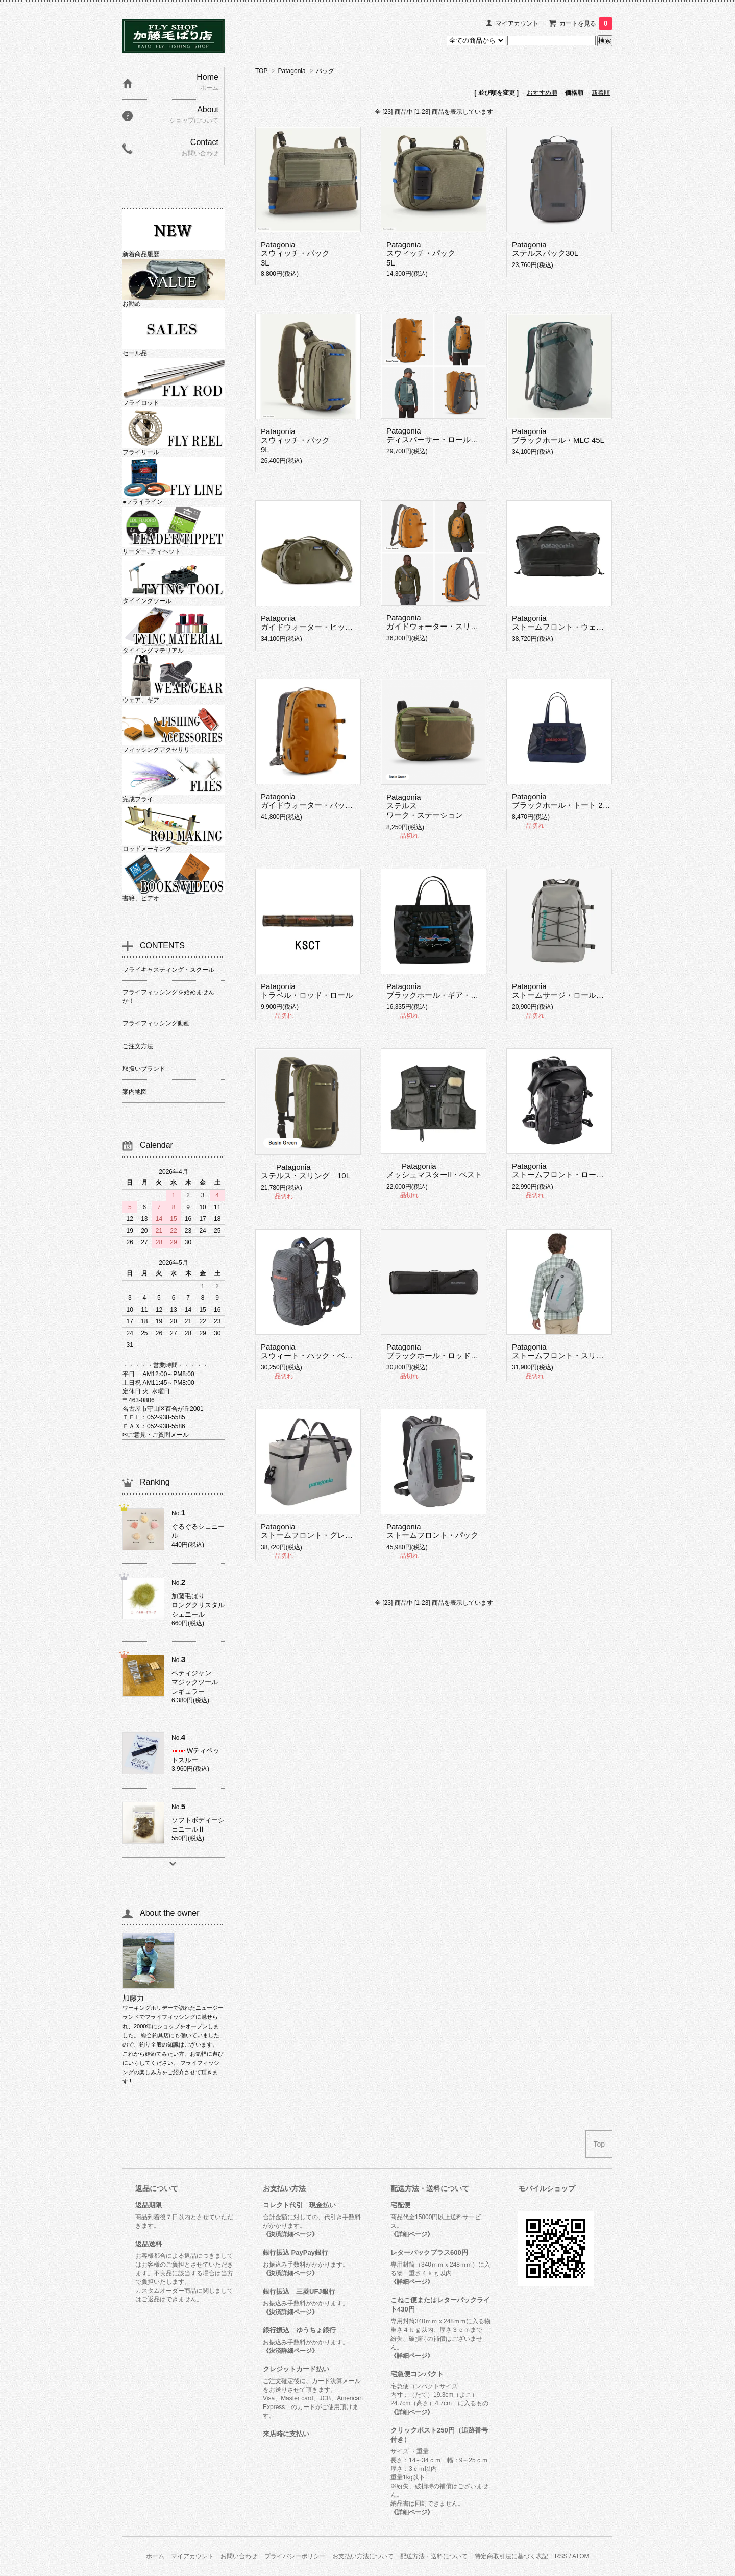  Describe the element at coordinates (238, 2556) in the screenshot. I see `お問い合わせ` at that location.